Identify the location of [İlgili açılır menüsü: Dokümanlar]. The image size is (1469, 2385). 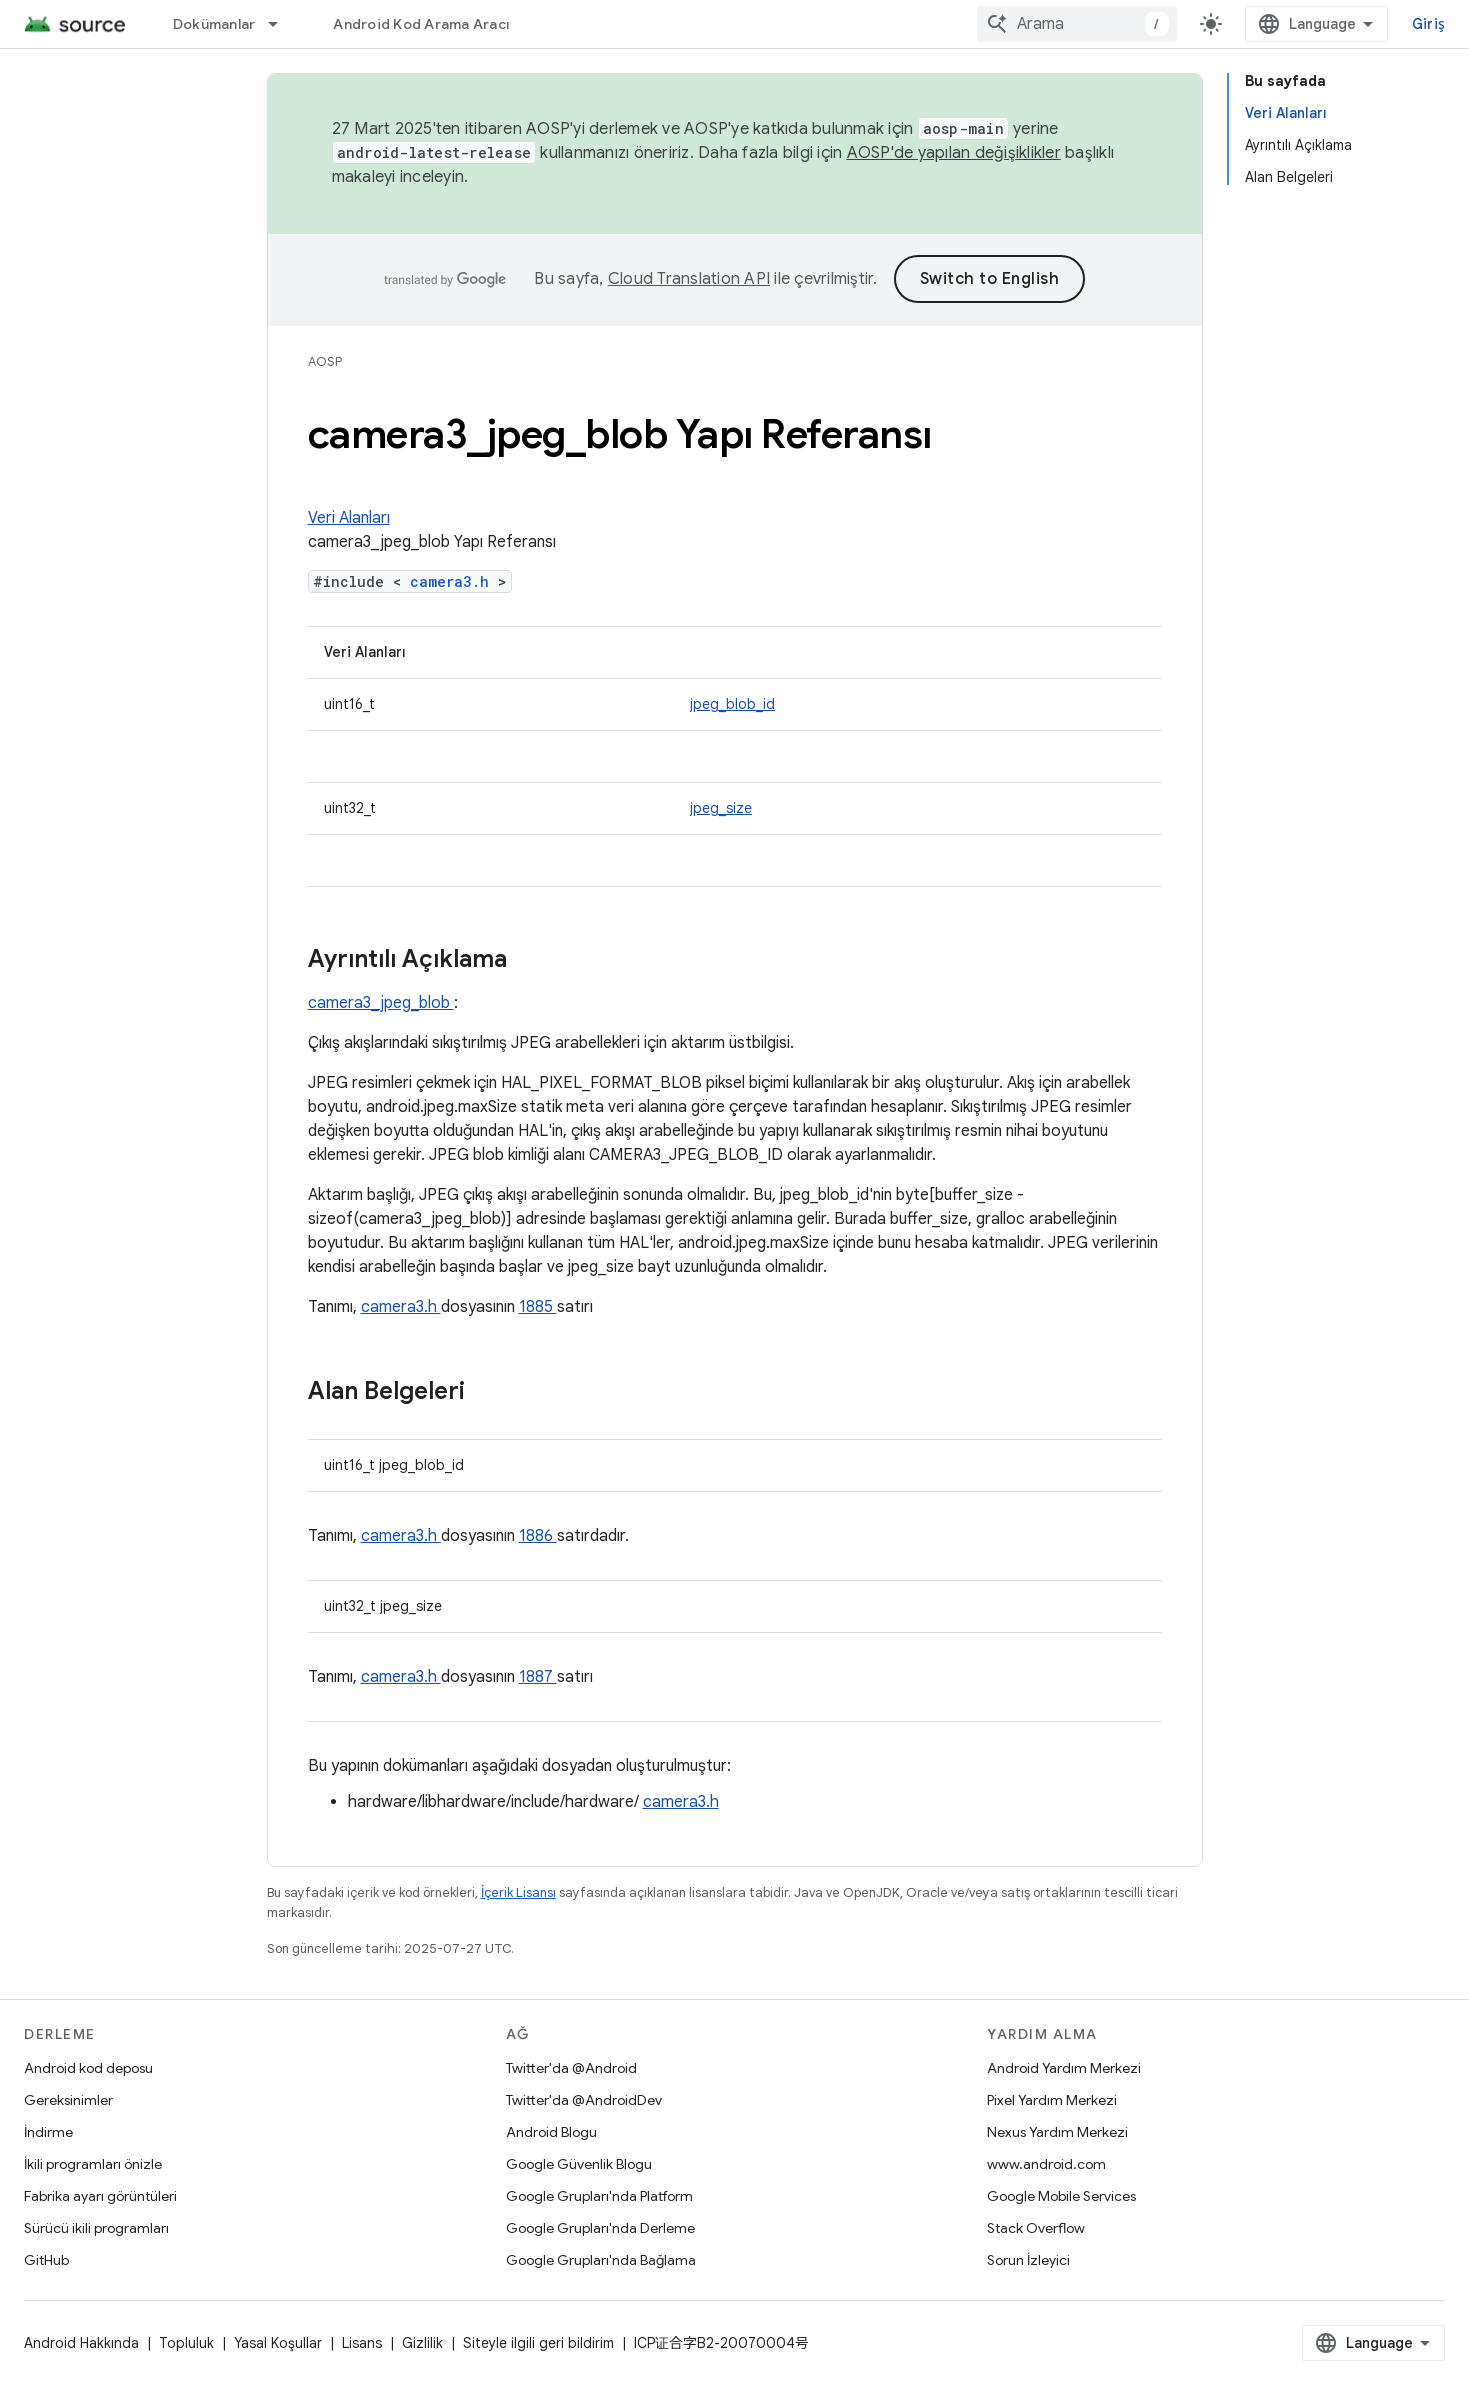
(282, 24).